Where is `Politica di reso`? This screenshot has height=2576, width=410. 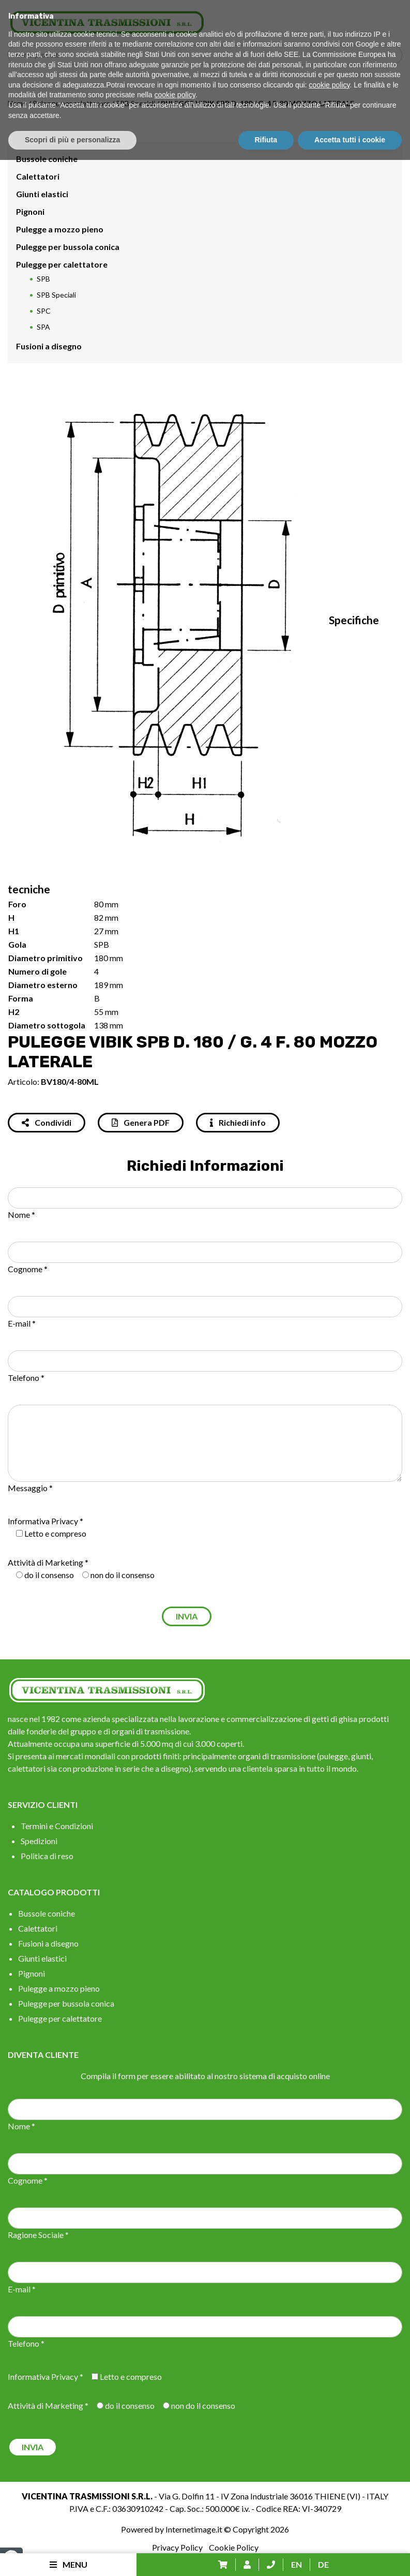
Politica di reso is located at coordinates (47, 1856).